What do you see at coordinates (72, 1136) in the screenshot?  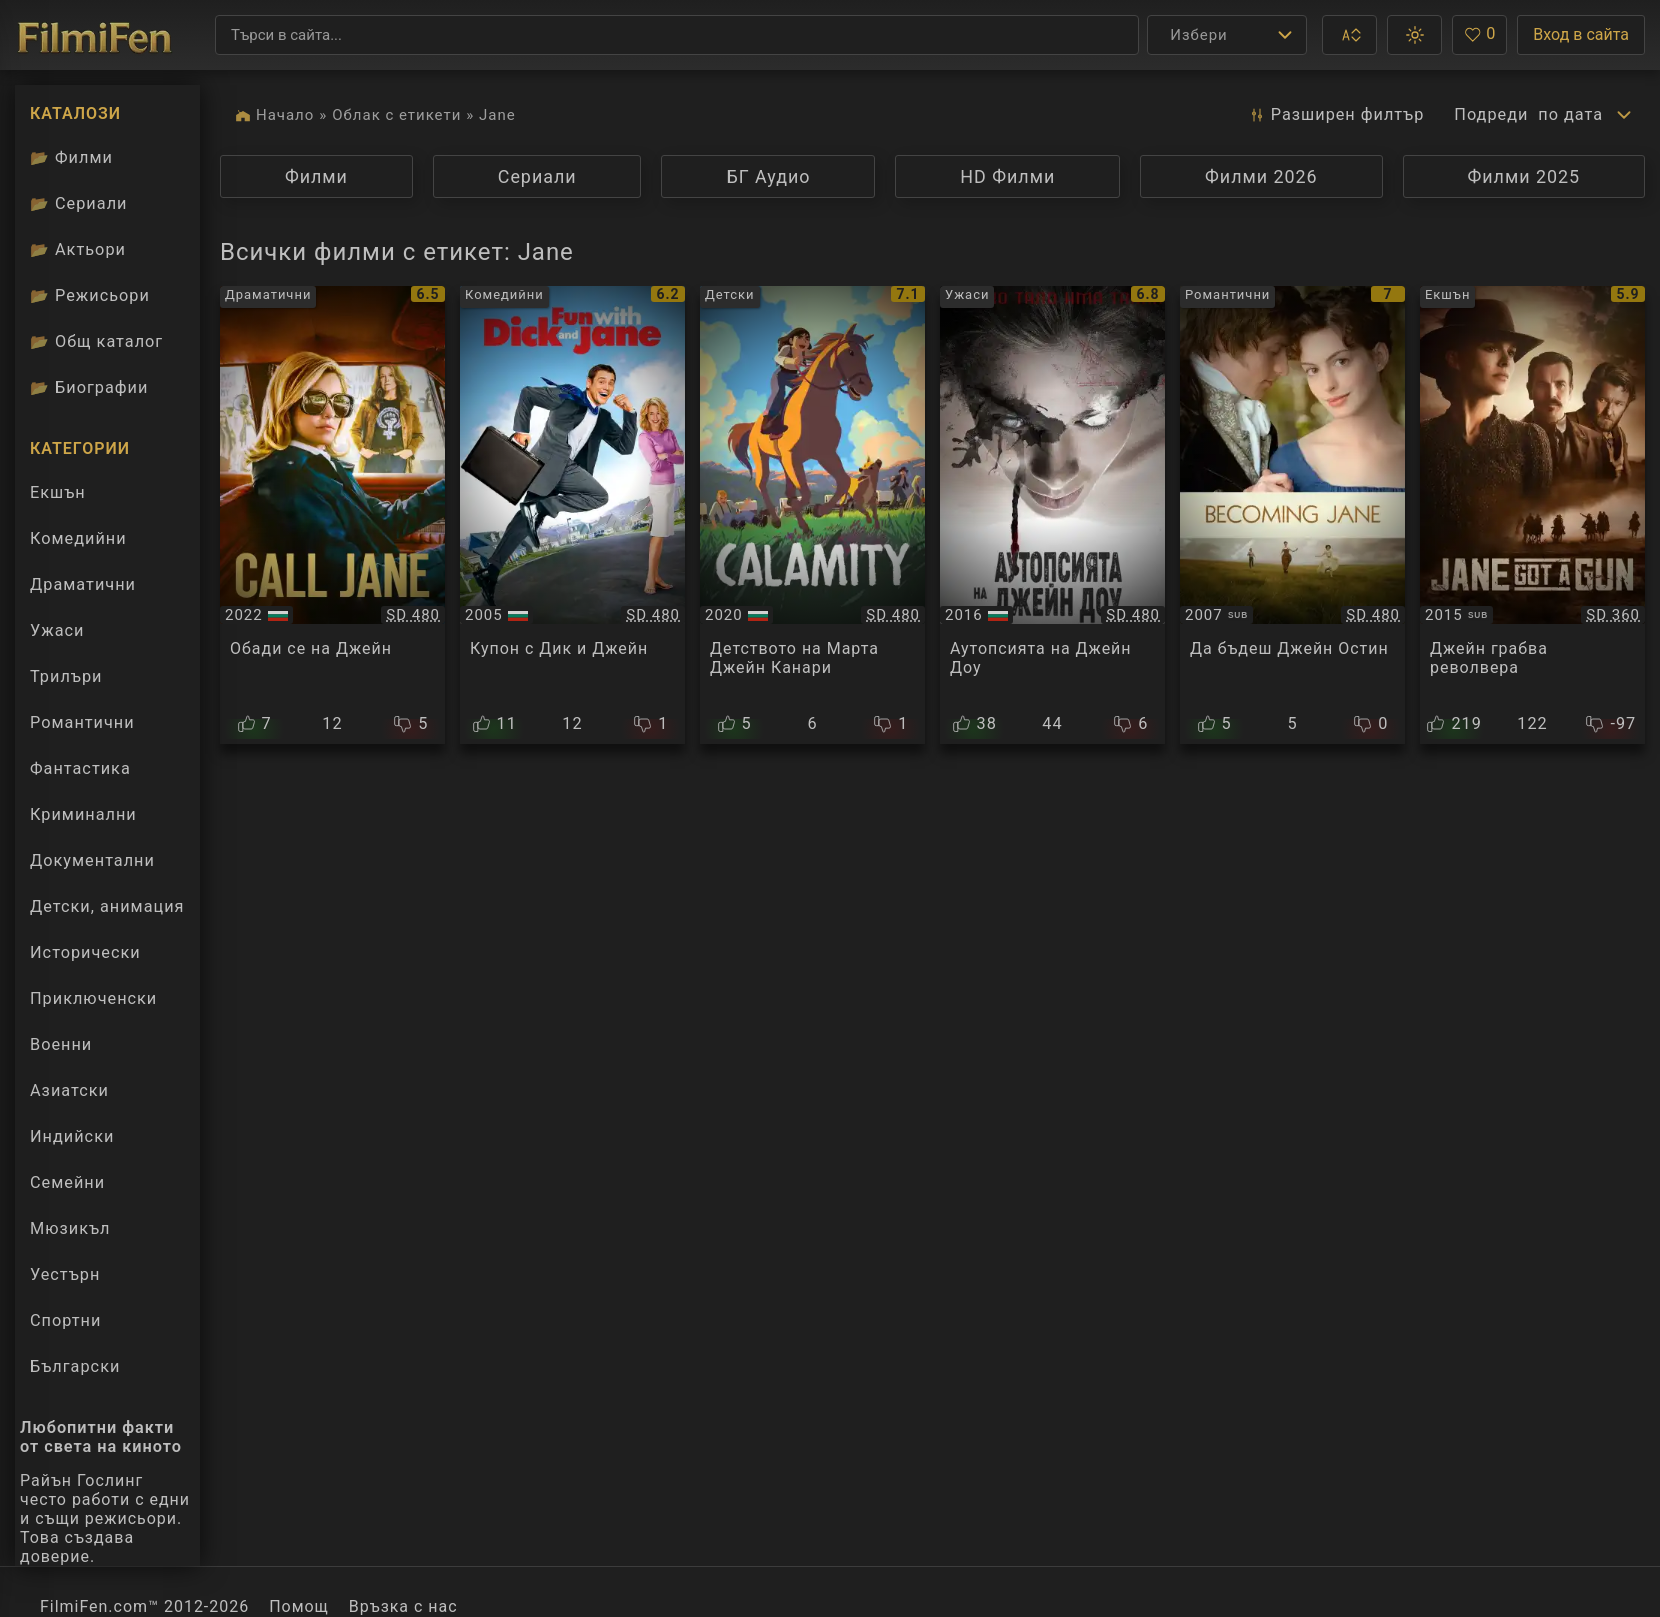 I see `Индийски [Гледай индийски филми онлайн]` at bounding box center [72, 1136].